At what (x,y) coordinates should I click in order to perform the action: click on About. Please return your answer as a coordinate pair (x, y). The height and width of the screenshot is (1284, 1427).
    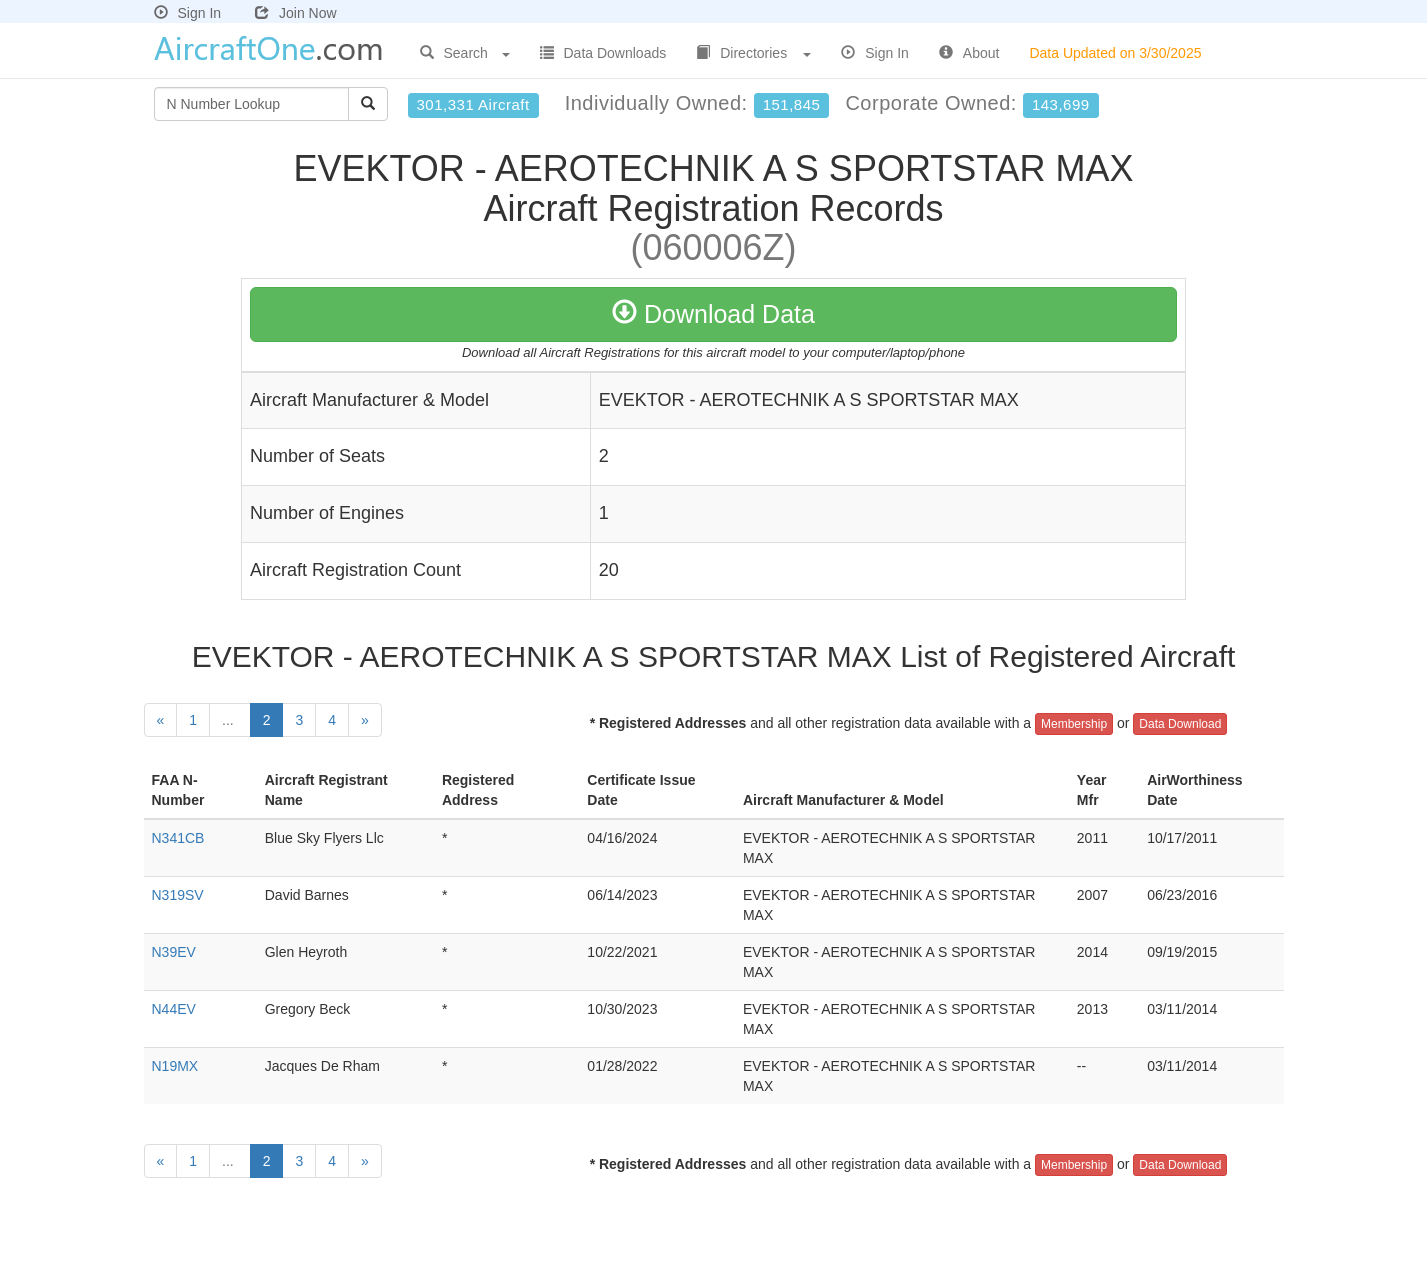
    Looking at the image, I should click on (969, 53).